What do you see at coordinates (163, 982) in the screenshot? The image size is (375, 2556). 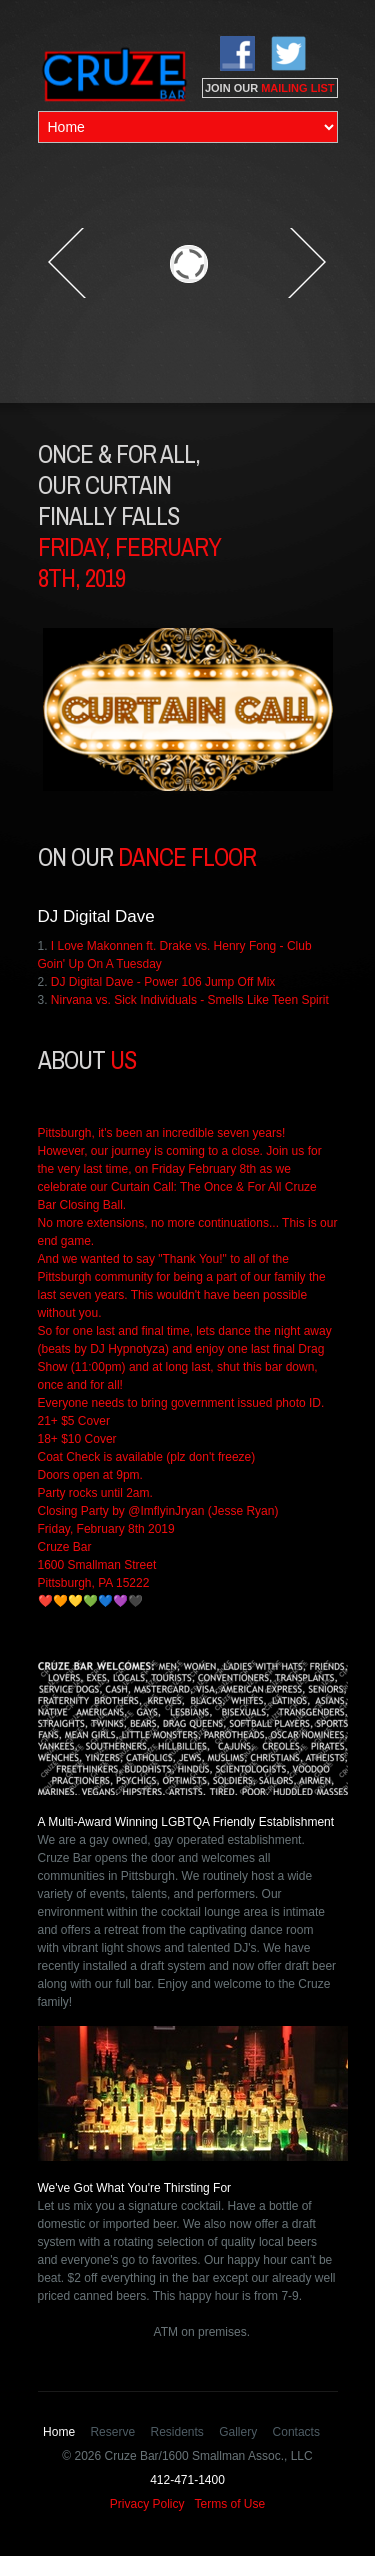 I see `DJ Digital Dave - Power 106 Jump Off Mix` at bounding box center [163, 982].